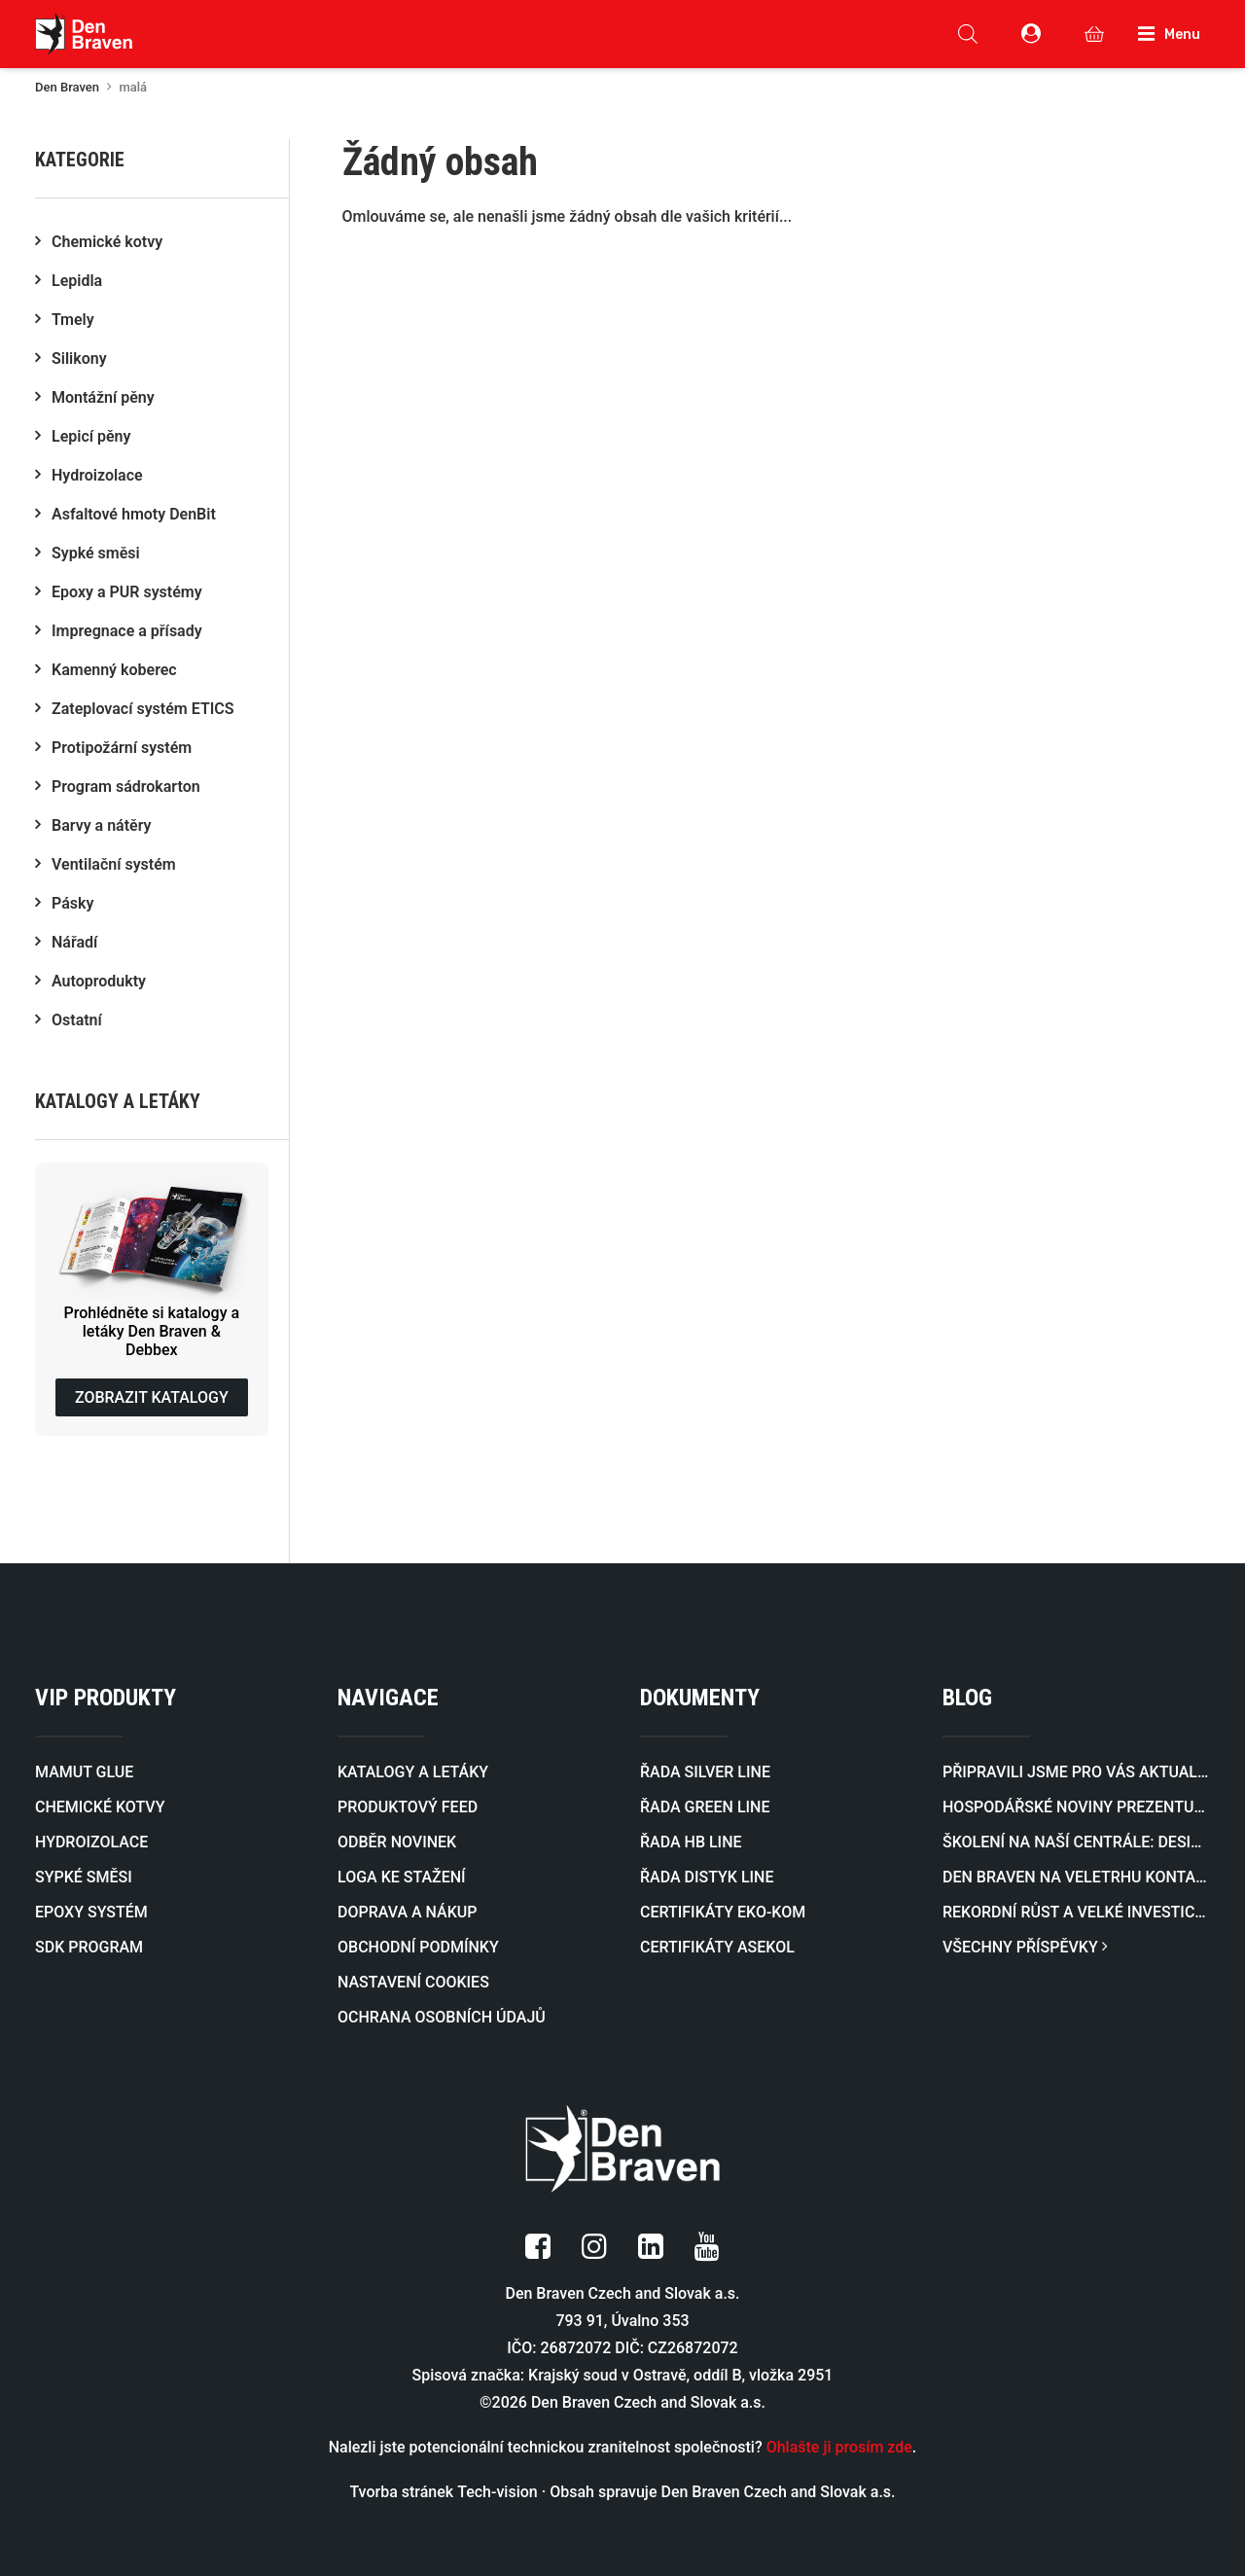  What do you see at coordinates (704, 1807) in the screenshot?
I see `ŘADA GREEN LINE` at bounding box center [704, 1807].